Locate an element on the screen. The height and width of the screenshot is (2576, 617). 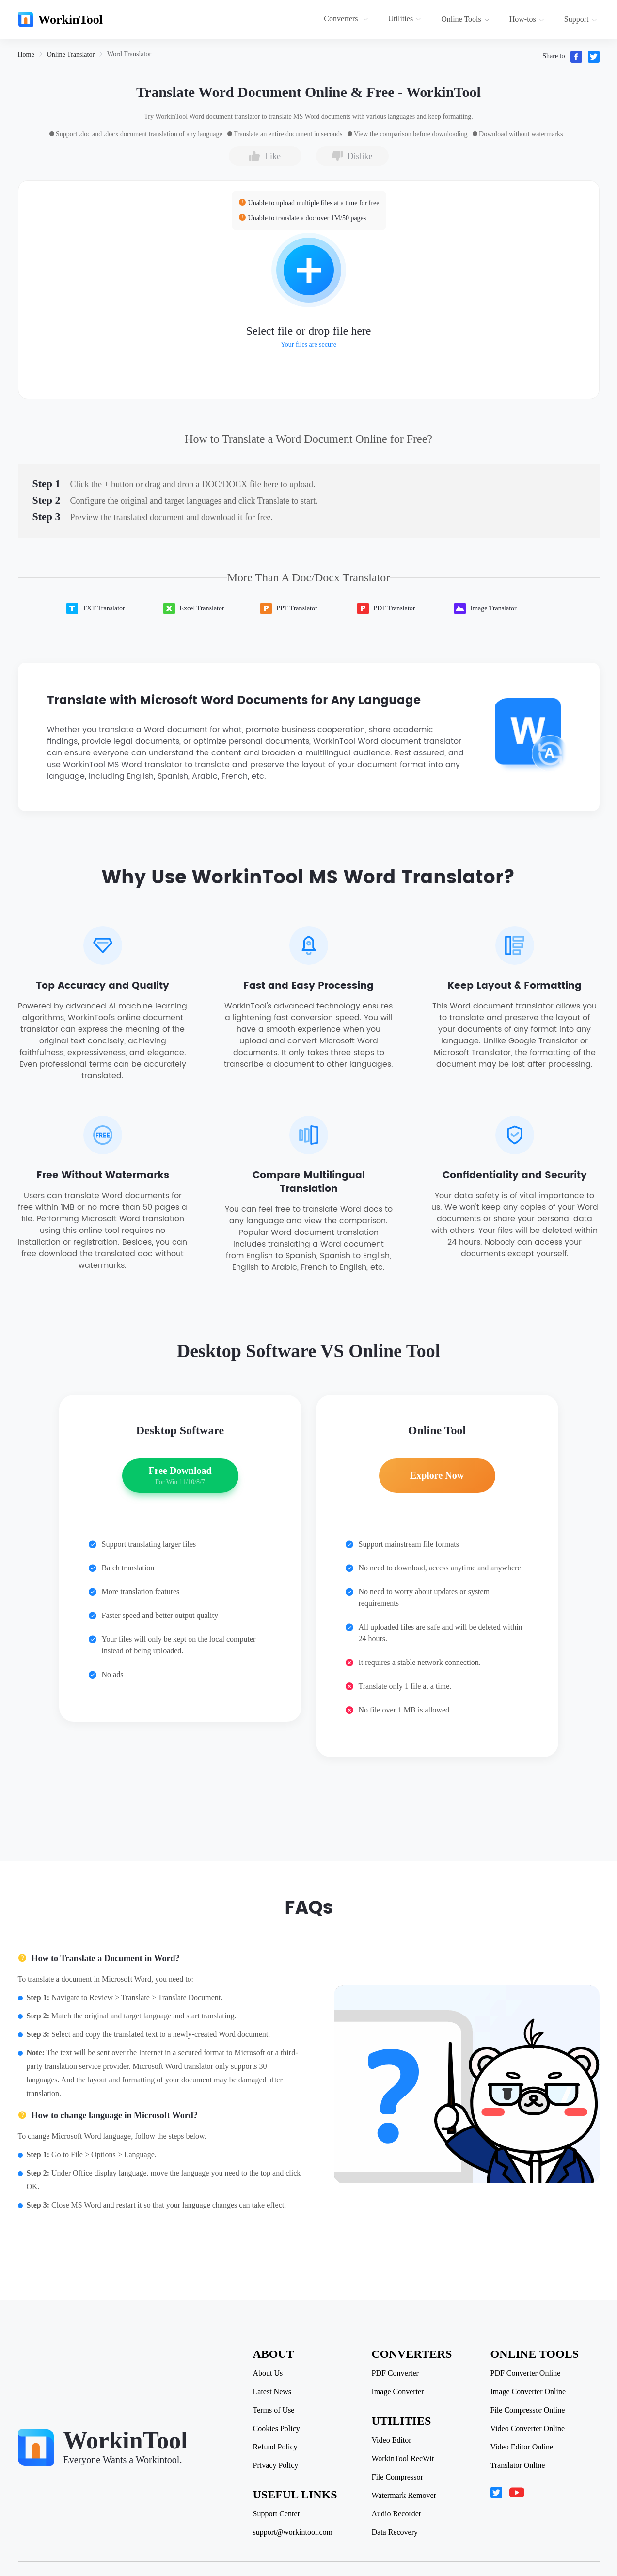
Image Converter is located at coordinates (398, 2392).